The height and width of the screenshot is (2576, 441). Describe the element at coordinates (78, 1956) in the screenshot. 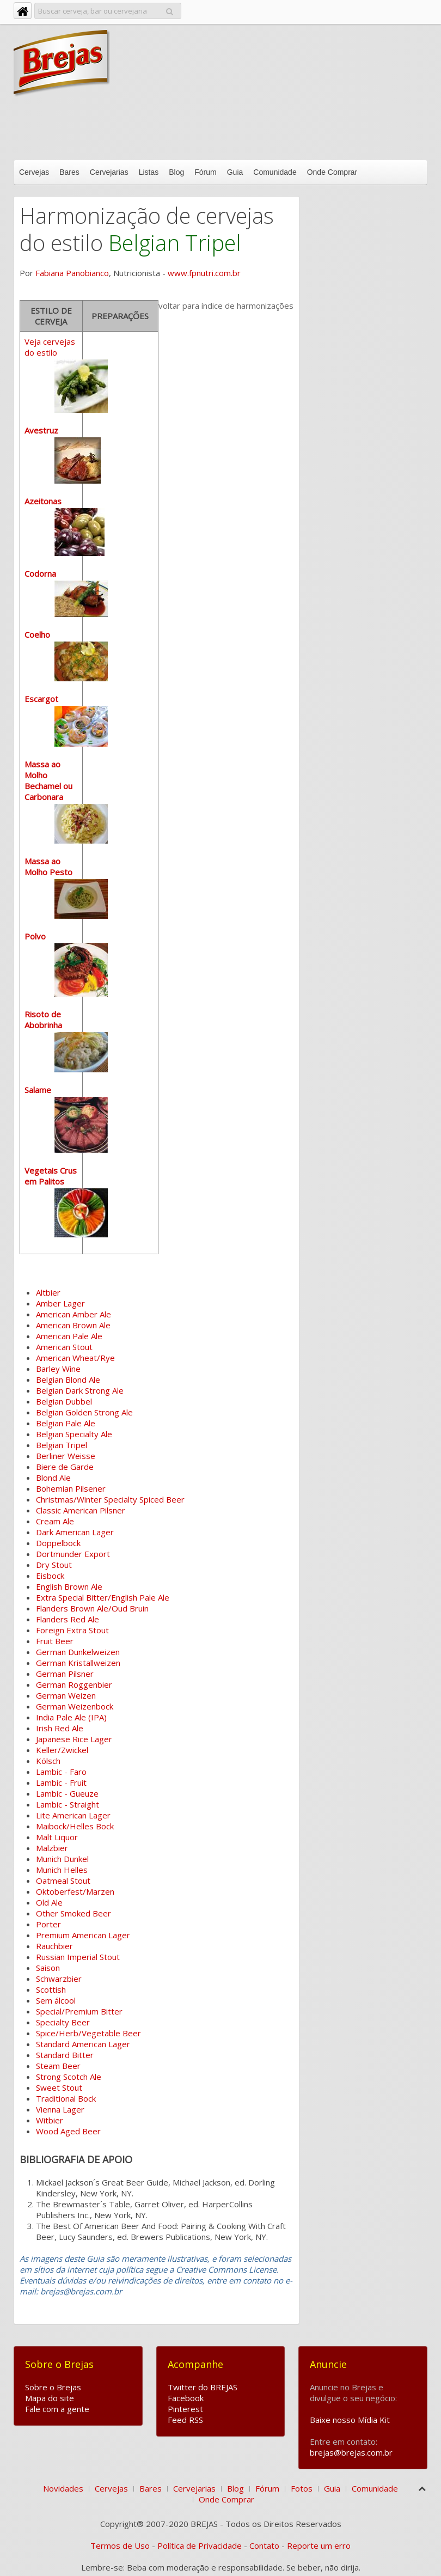

I see `Russian Imperial Stout` at that location.